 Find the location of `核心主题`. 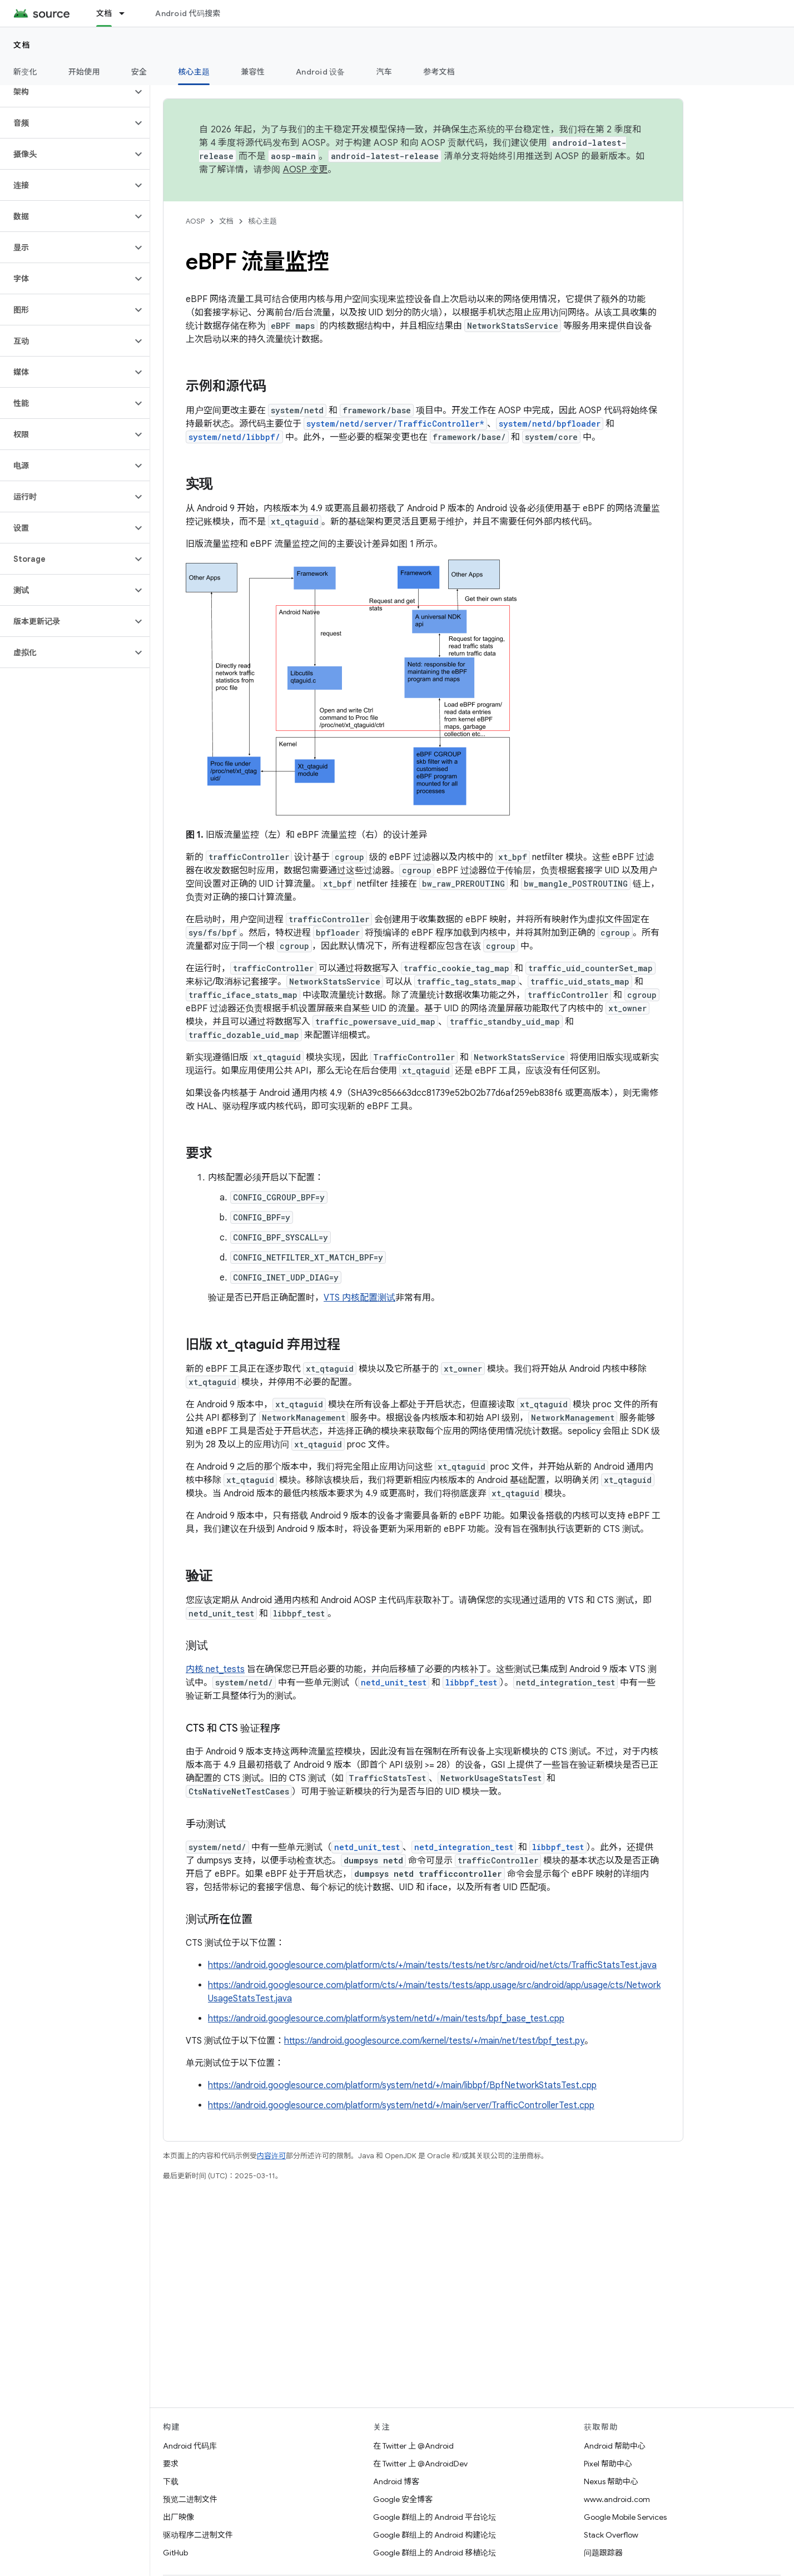

核心主题 is located at coordinates (262, 221).